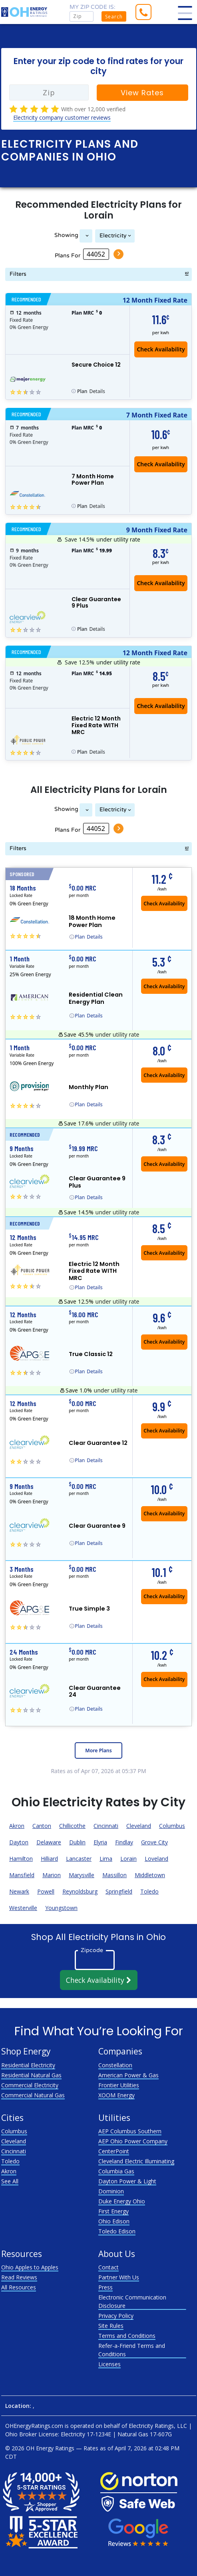  I want to click on Elyria, so click(100, 1842).